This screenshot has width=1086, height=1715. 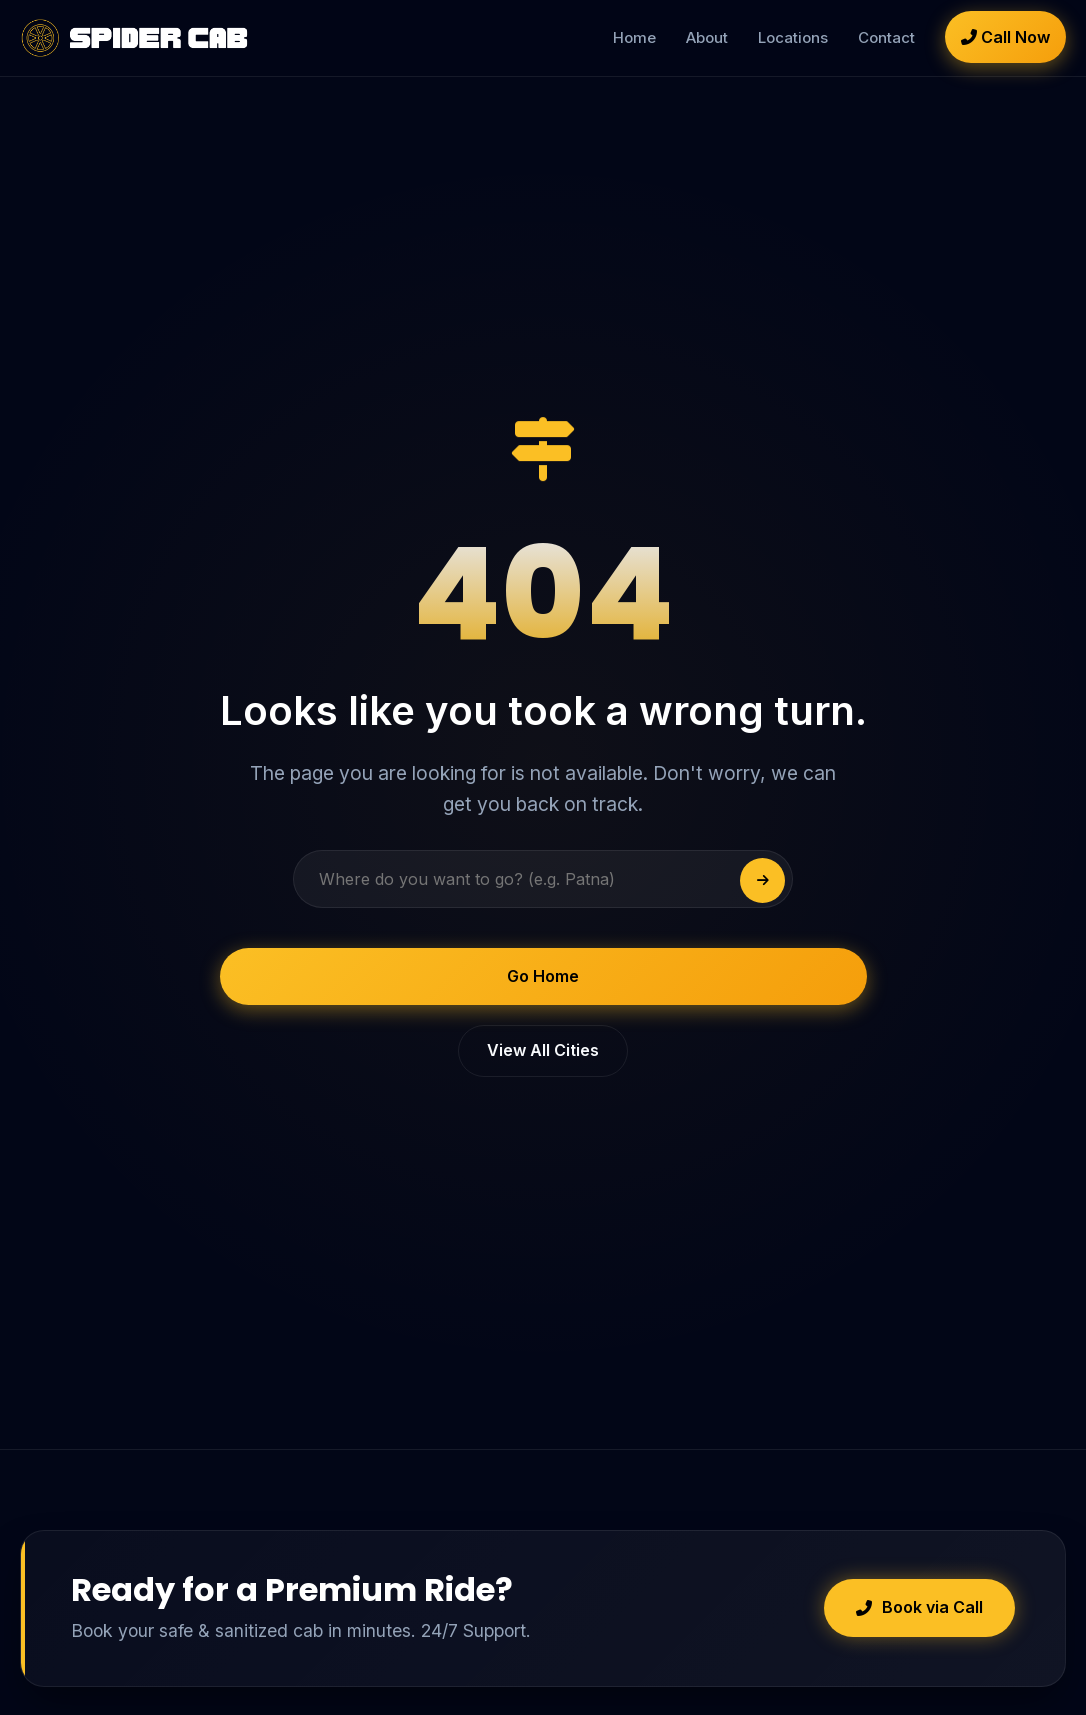 I want to click on Book via Call, so click(x=919, y=1607).